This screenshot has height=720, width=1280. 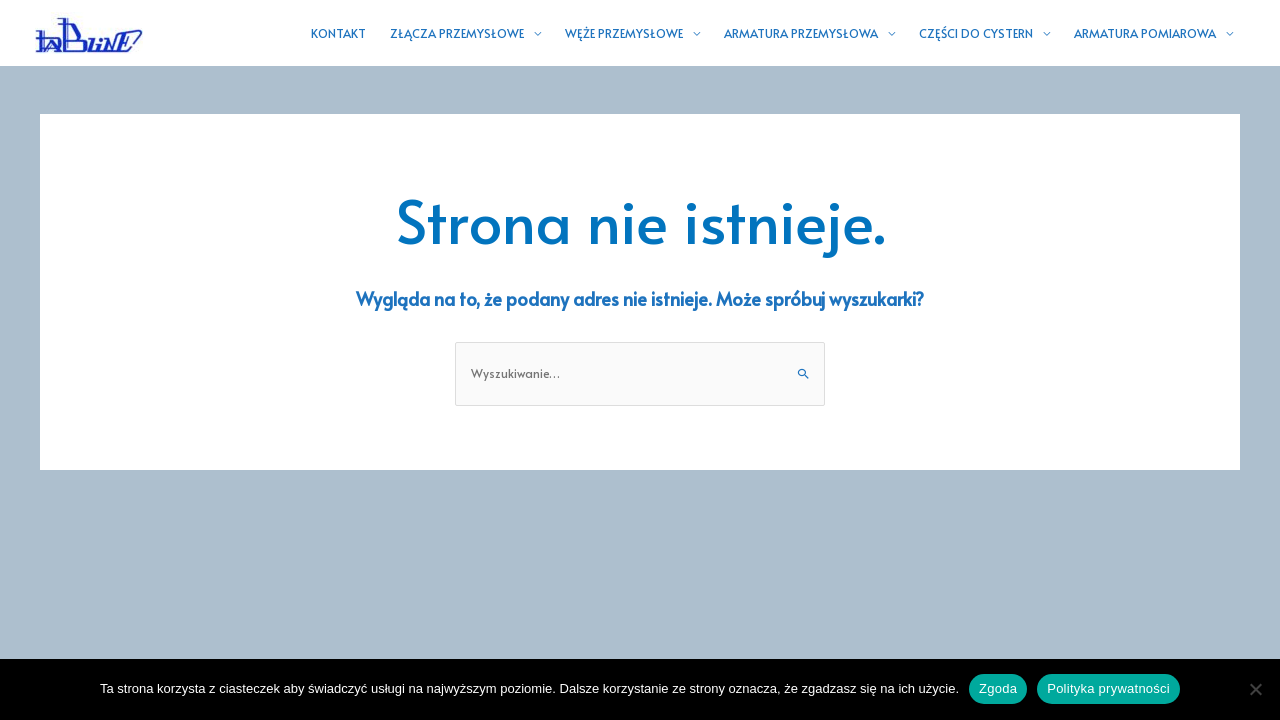 What do you see at coordinates (457, 33) in the screenshot?
I see `ZŁĄCZA PRZEMYSŁOWE [button]` at bounding box center [457, 33].